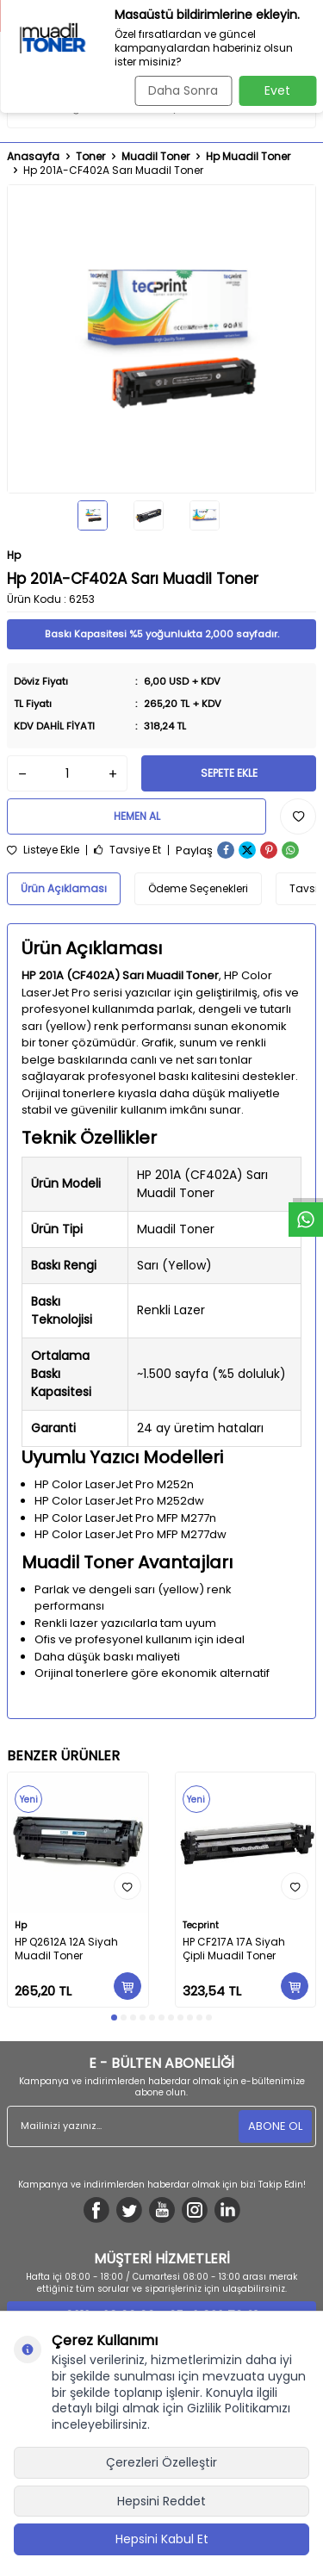  Describe the element at coordinates (43, 850) in the screenshot. I see `Listeye Ekle` at that location.